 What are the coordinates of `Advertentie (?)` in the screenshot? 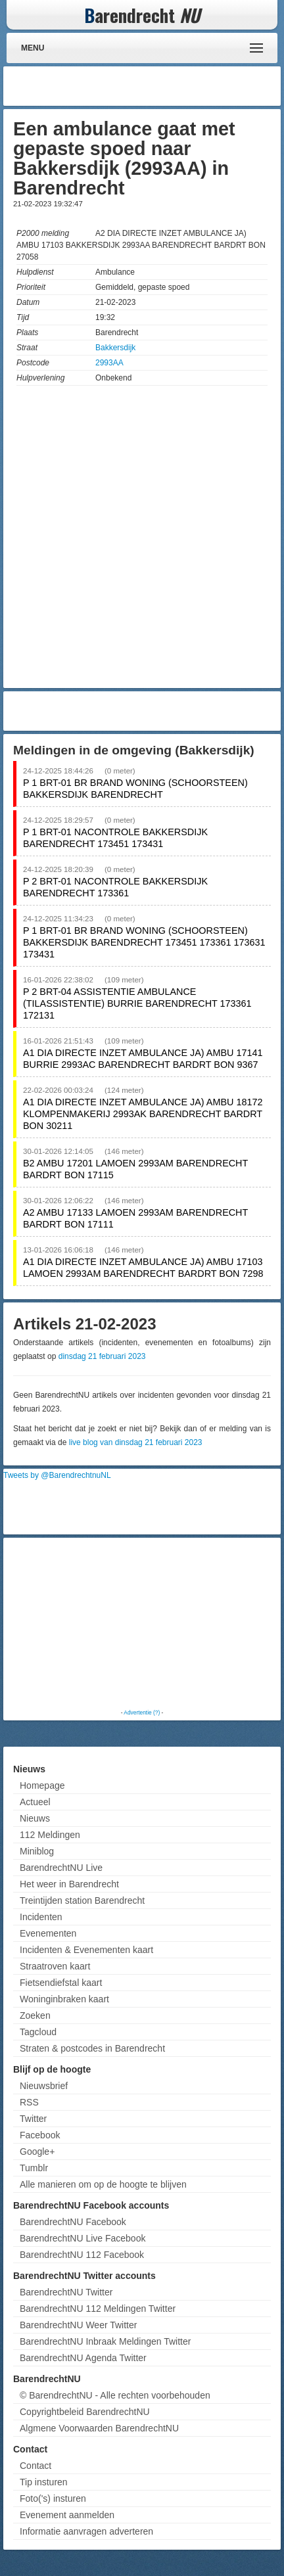 It's located at (142, 1712).